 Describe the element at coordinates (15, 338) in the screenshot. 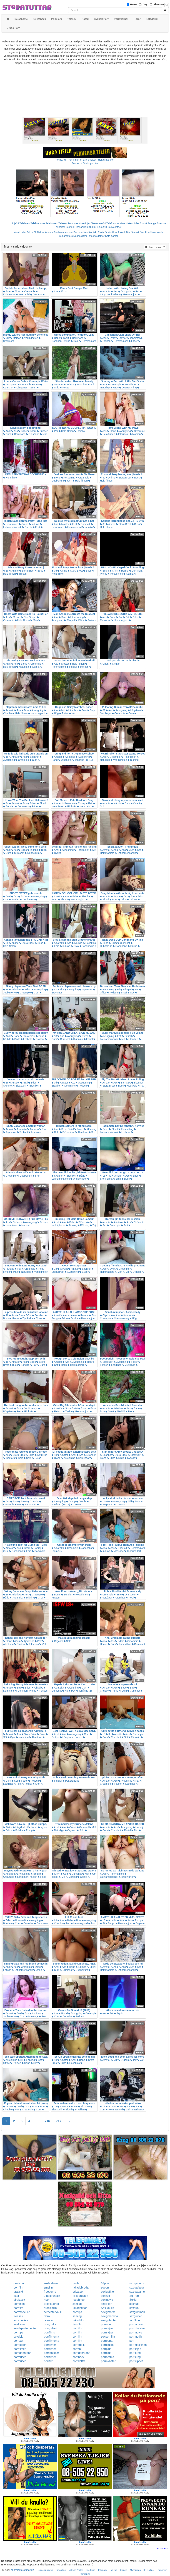

I see `Morsan` at that location.